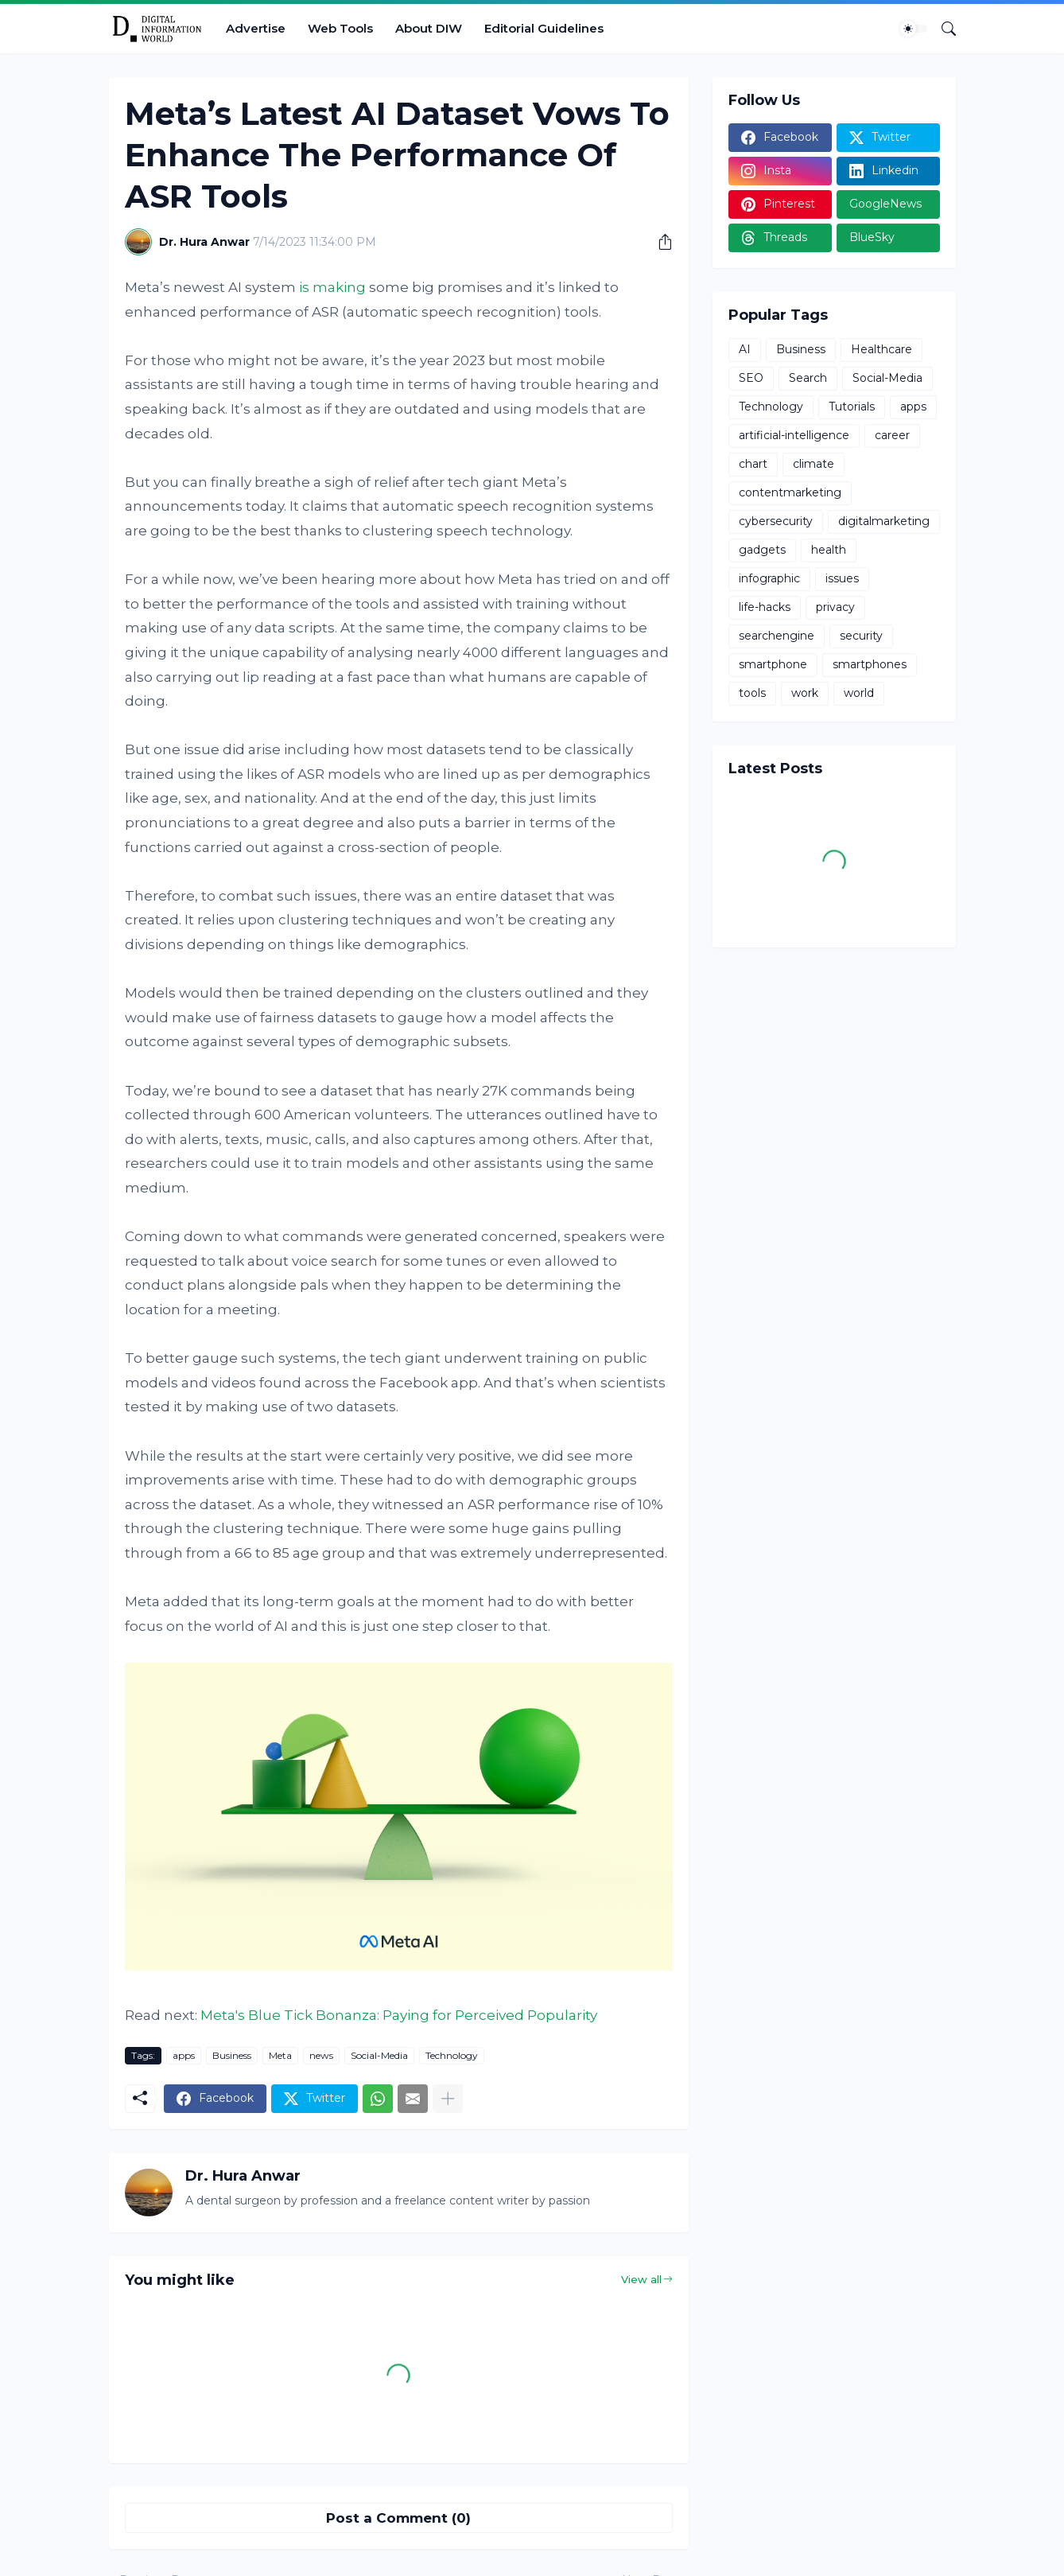  I want to click on View all, so click(641, 2279).